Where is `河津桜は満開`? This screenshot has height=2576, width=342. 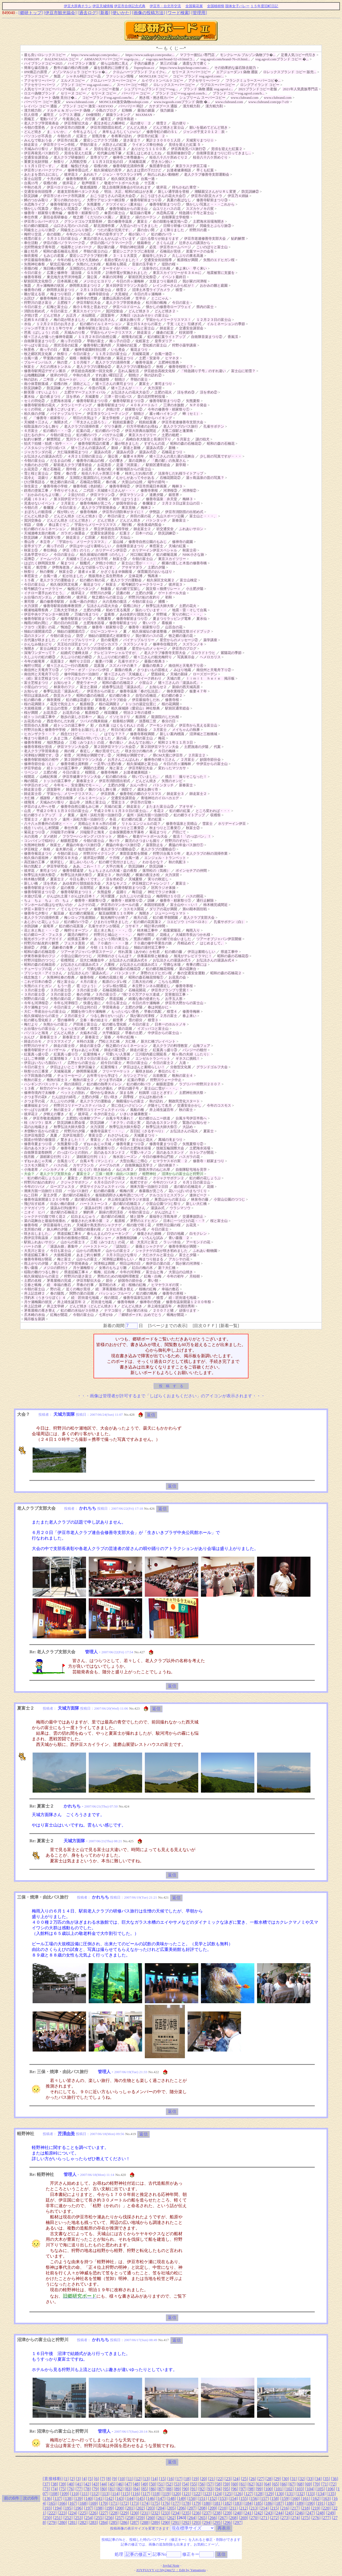 河津桜は満開 is located at coordinates (104, 1263).